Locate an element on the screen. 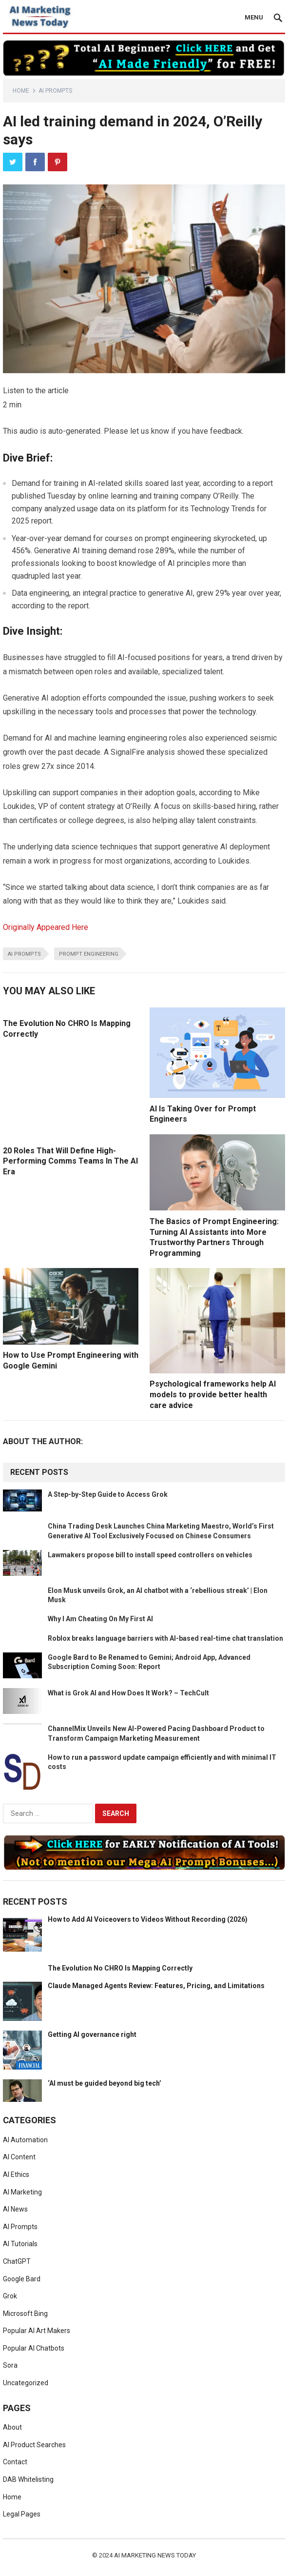  AI Tutorials is located at coordinates (20, 2244).